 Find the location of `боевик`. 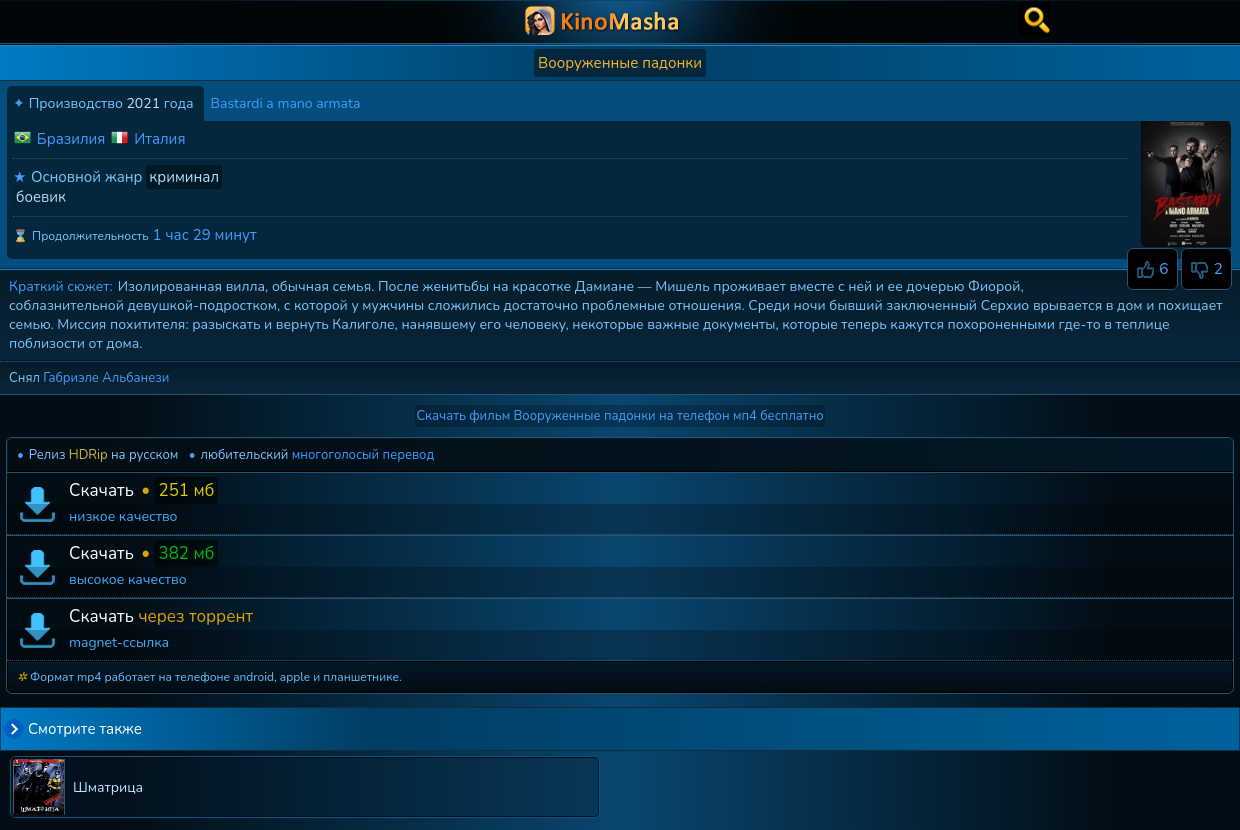

боевик is located at coordinates (41, 197).